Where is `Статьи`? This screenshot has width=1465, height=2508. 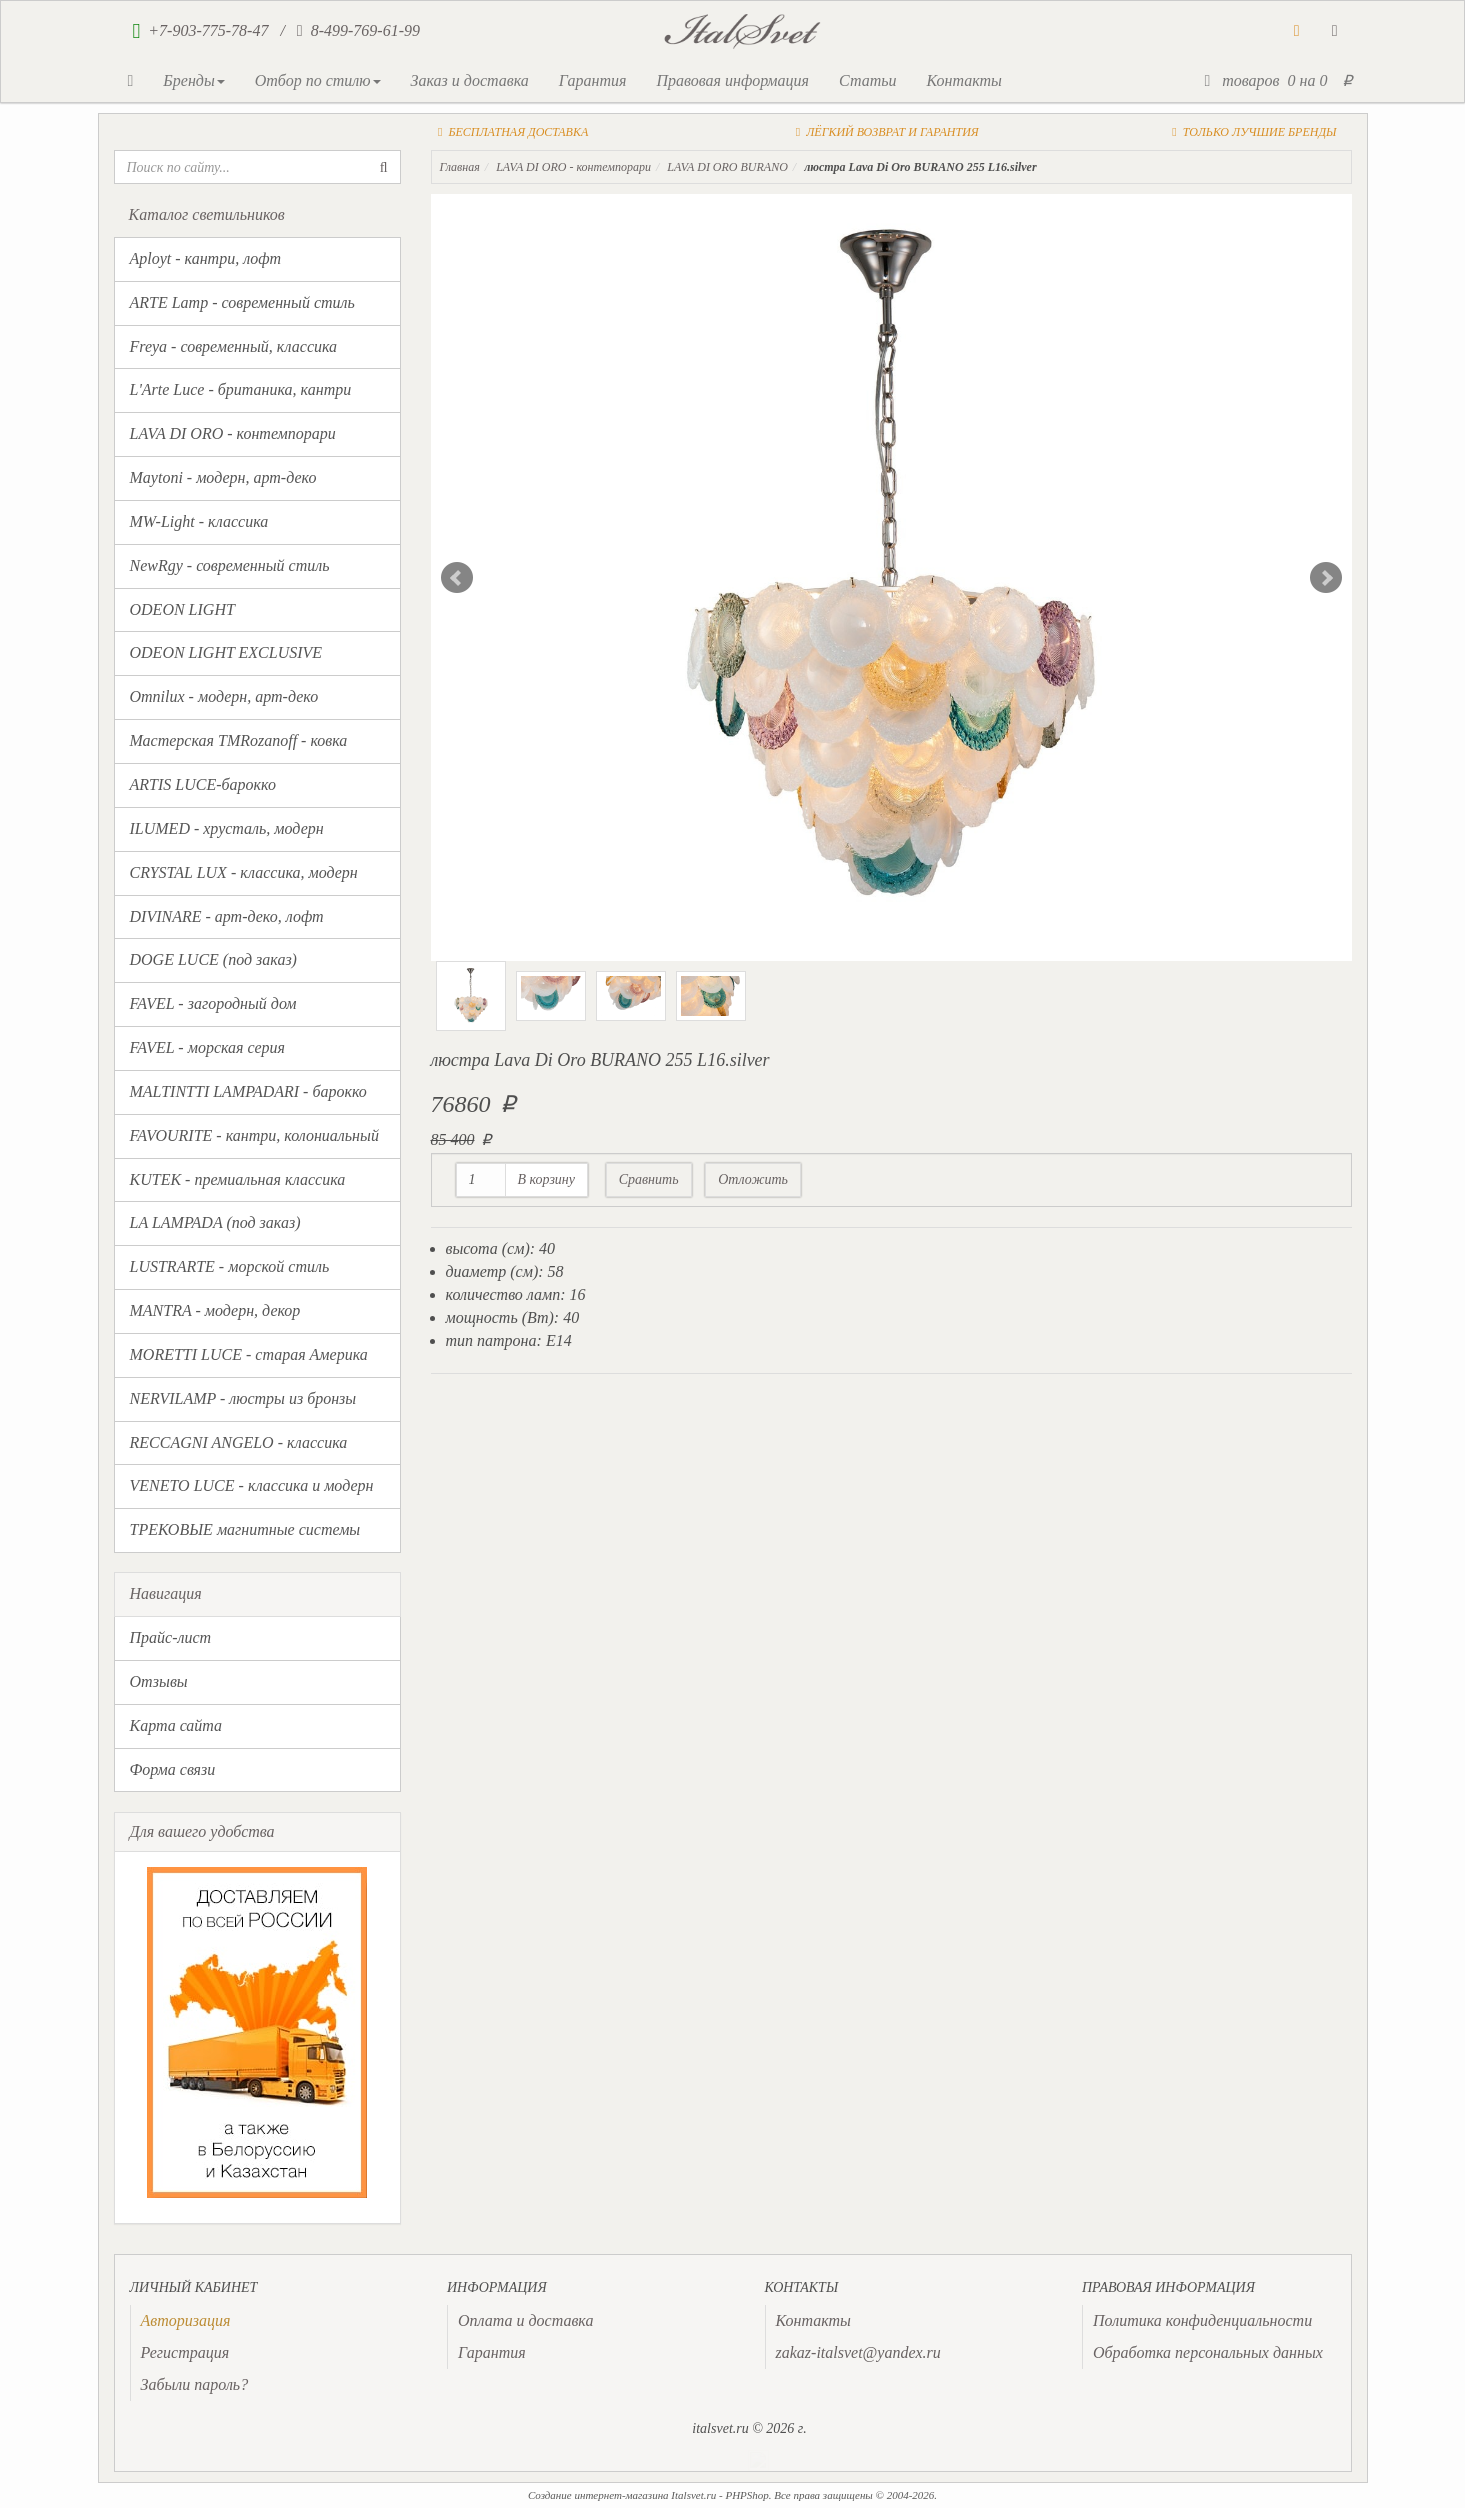
Статьи is located at coordinates (867, 80).